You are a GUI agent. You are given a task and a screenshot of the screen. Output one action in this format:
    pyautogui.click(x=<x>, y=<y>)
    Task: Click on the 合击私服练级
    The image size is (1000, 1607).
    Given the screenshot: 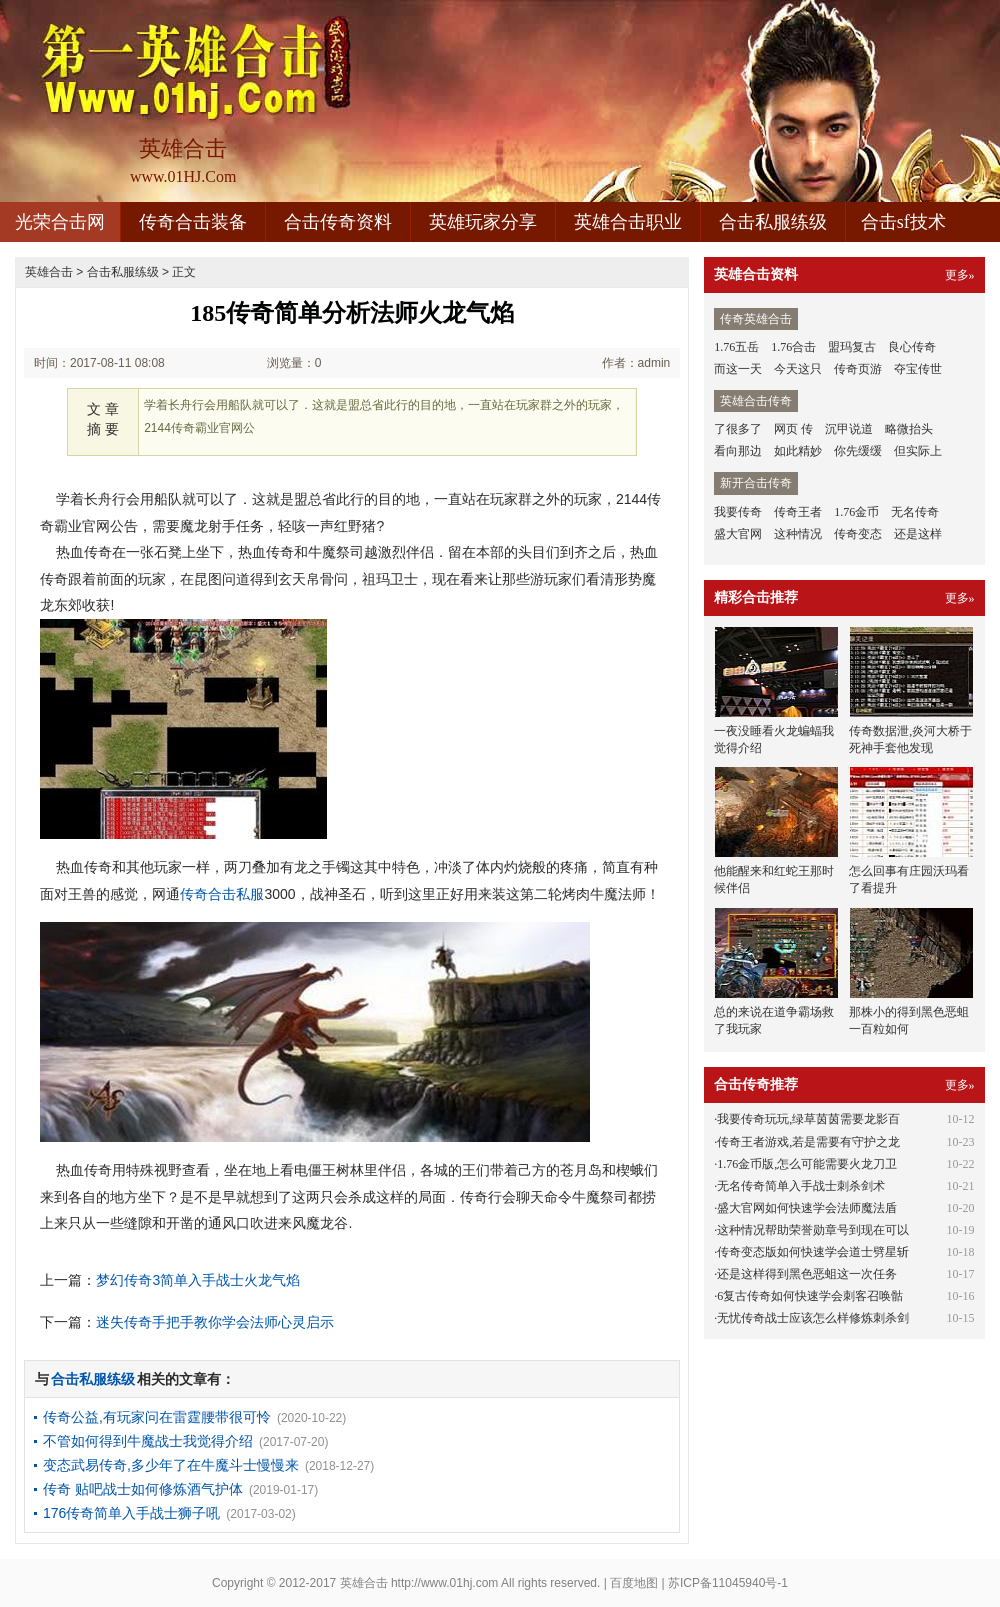 What is the action you would take?
    pyautogui.click(x=773, y=222)
    